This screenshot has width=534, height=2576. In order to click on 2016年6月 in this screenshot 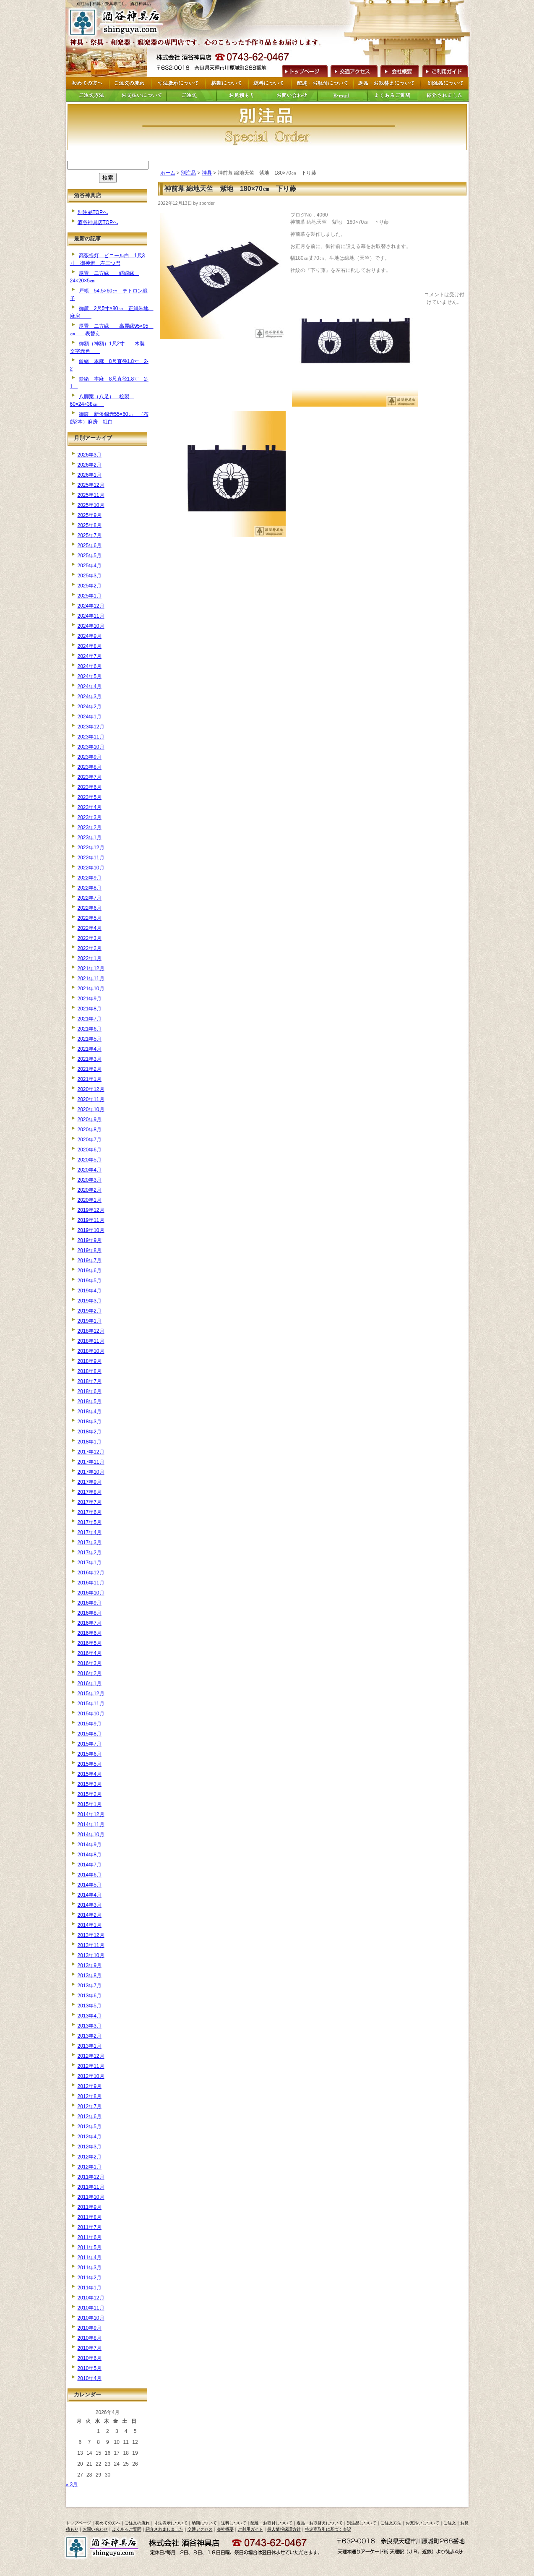, I will do `click(90, 1633)`.